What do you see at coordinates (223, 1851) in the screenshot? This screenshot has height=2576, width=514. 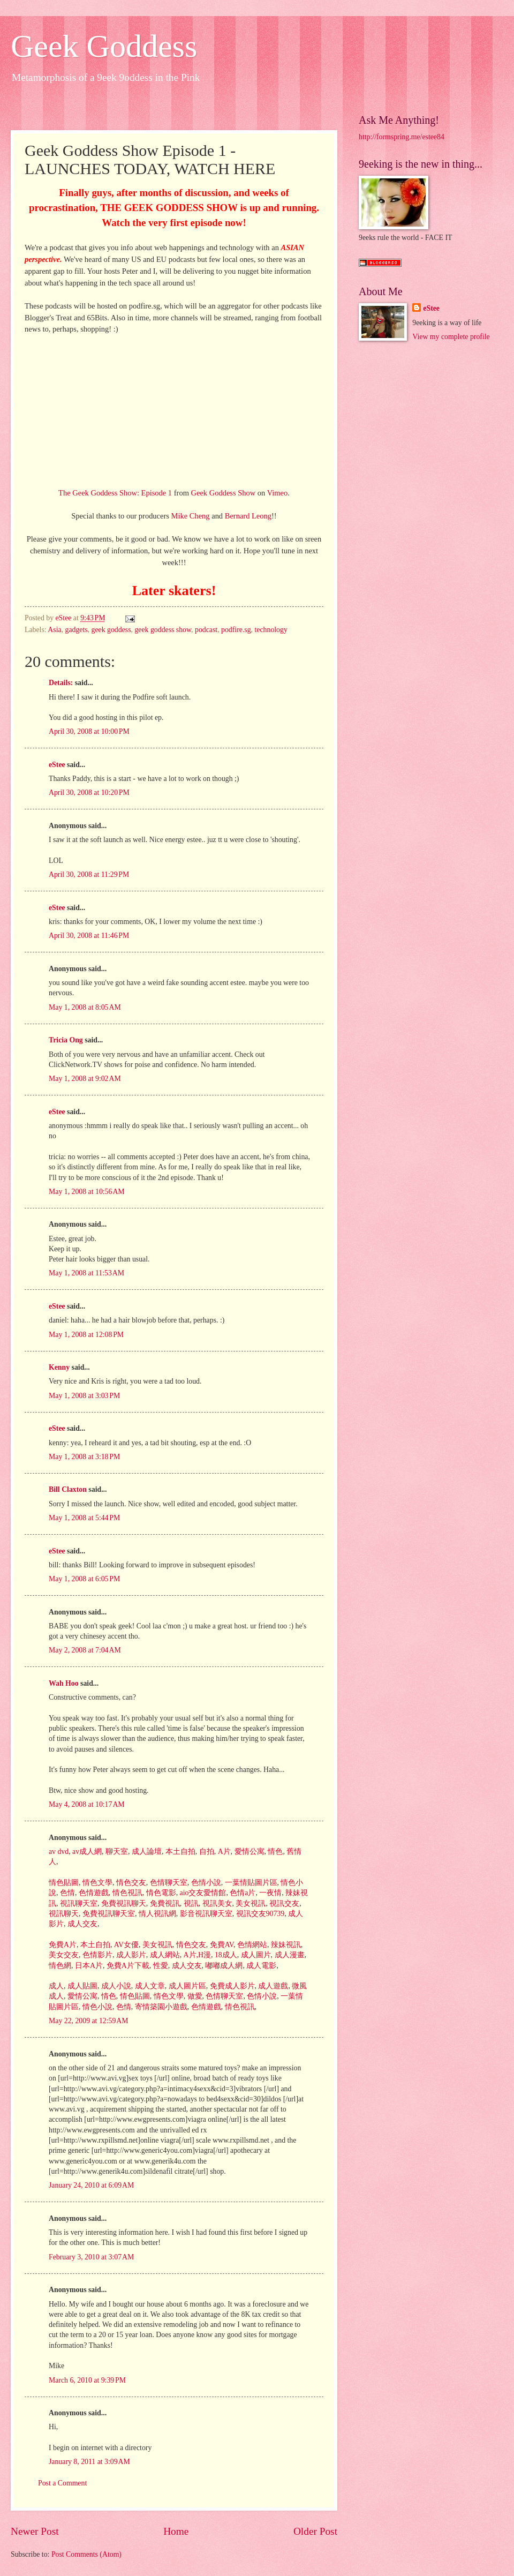 I see `A片` at bounding box center [223, 1851].